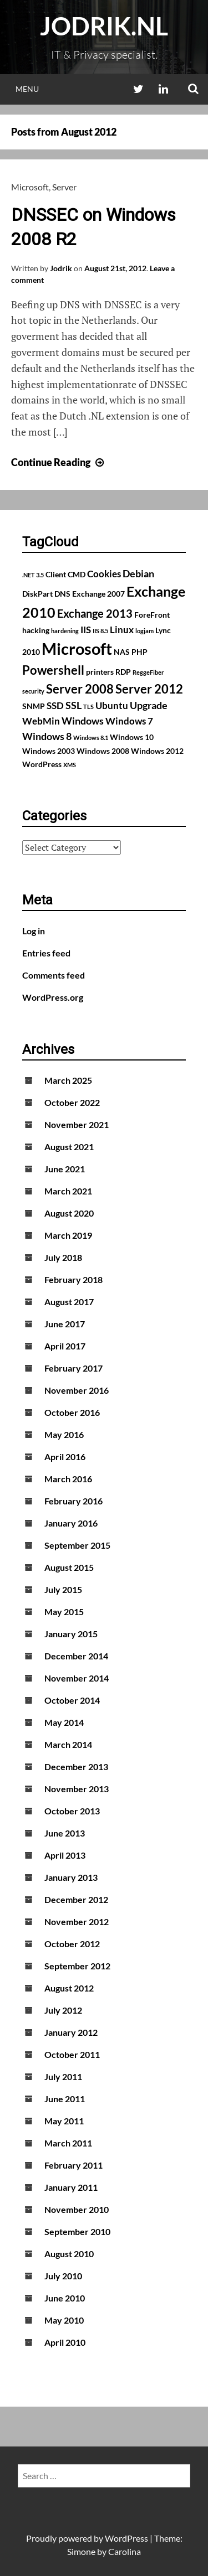  I want to click on November 2014, so click(76, 1678).